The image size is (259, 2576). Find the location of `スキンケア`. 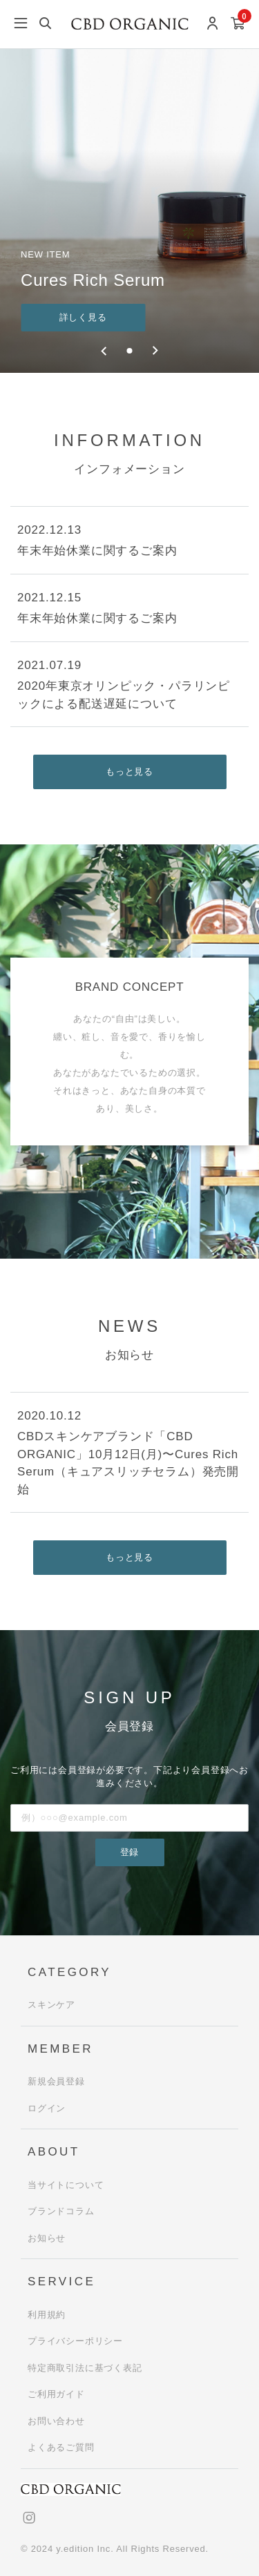

スキンケア is located at coordinates (51, 2004).